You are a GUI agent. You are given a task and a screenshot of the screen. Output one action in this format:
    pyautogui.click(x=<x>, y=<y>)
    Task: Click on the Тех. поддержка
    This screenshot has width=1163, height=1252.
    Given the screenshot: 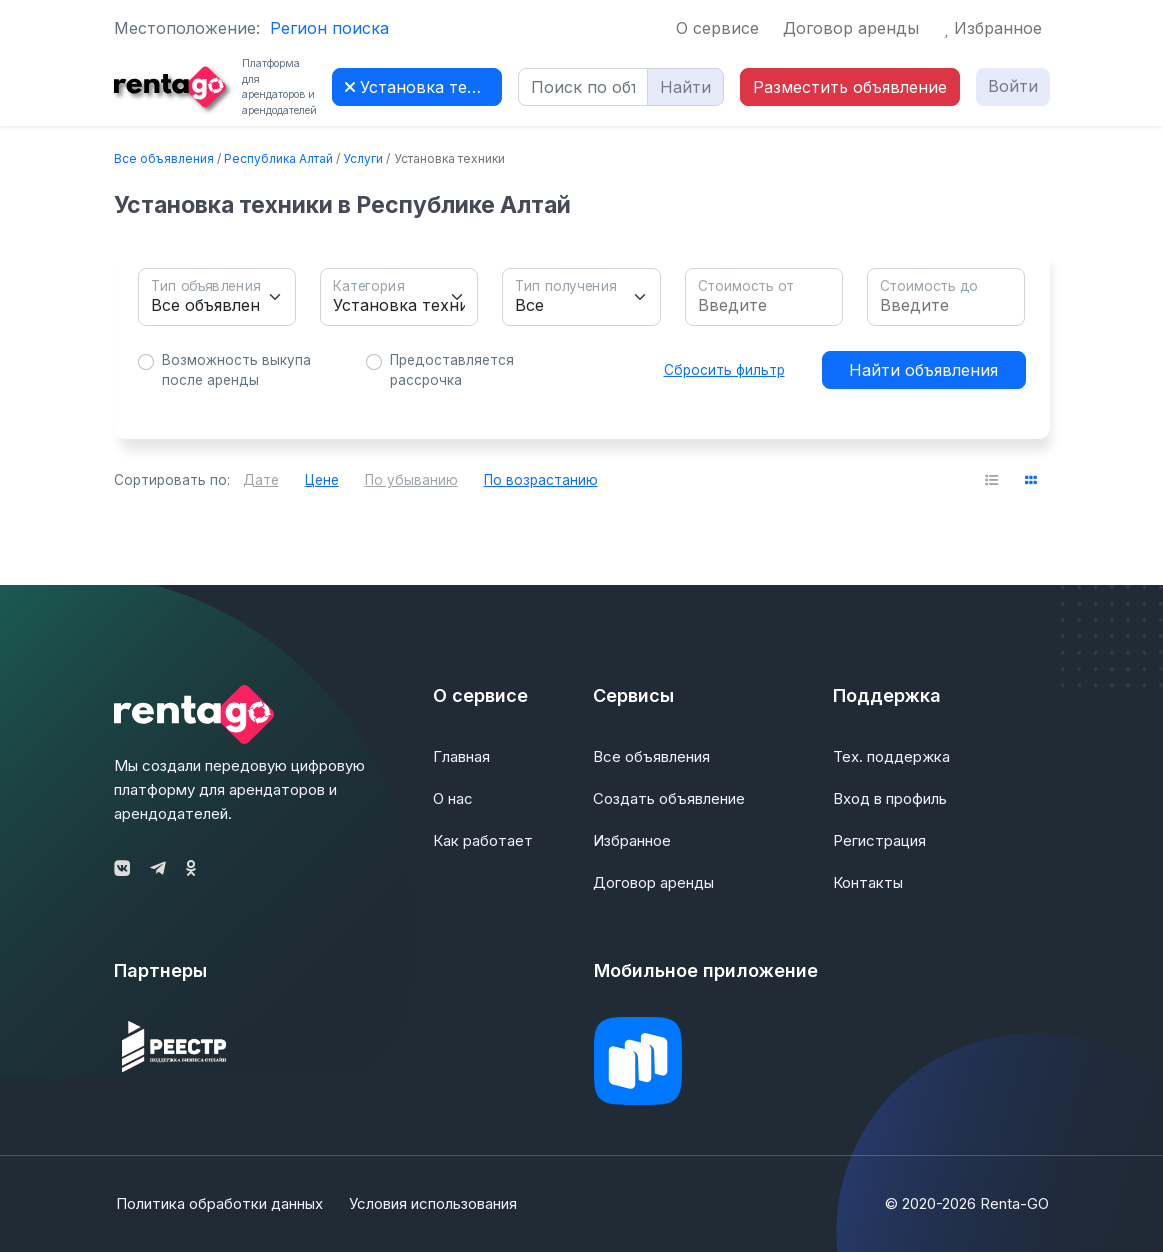 What is the action you would take?
    pyautogui.click(x=891, y=756)
    